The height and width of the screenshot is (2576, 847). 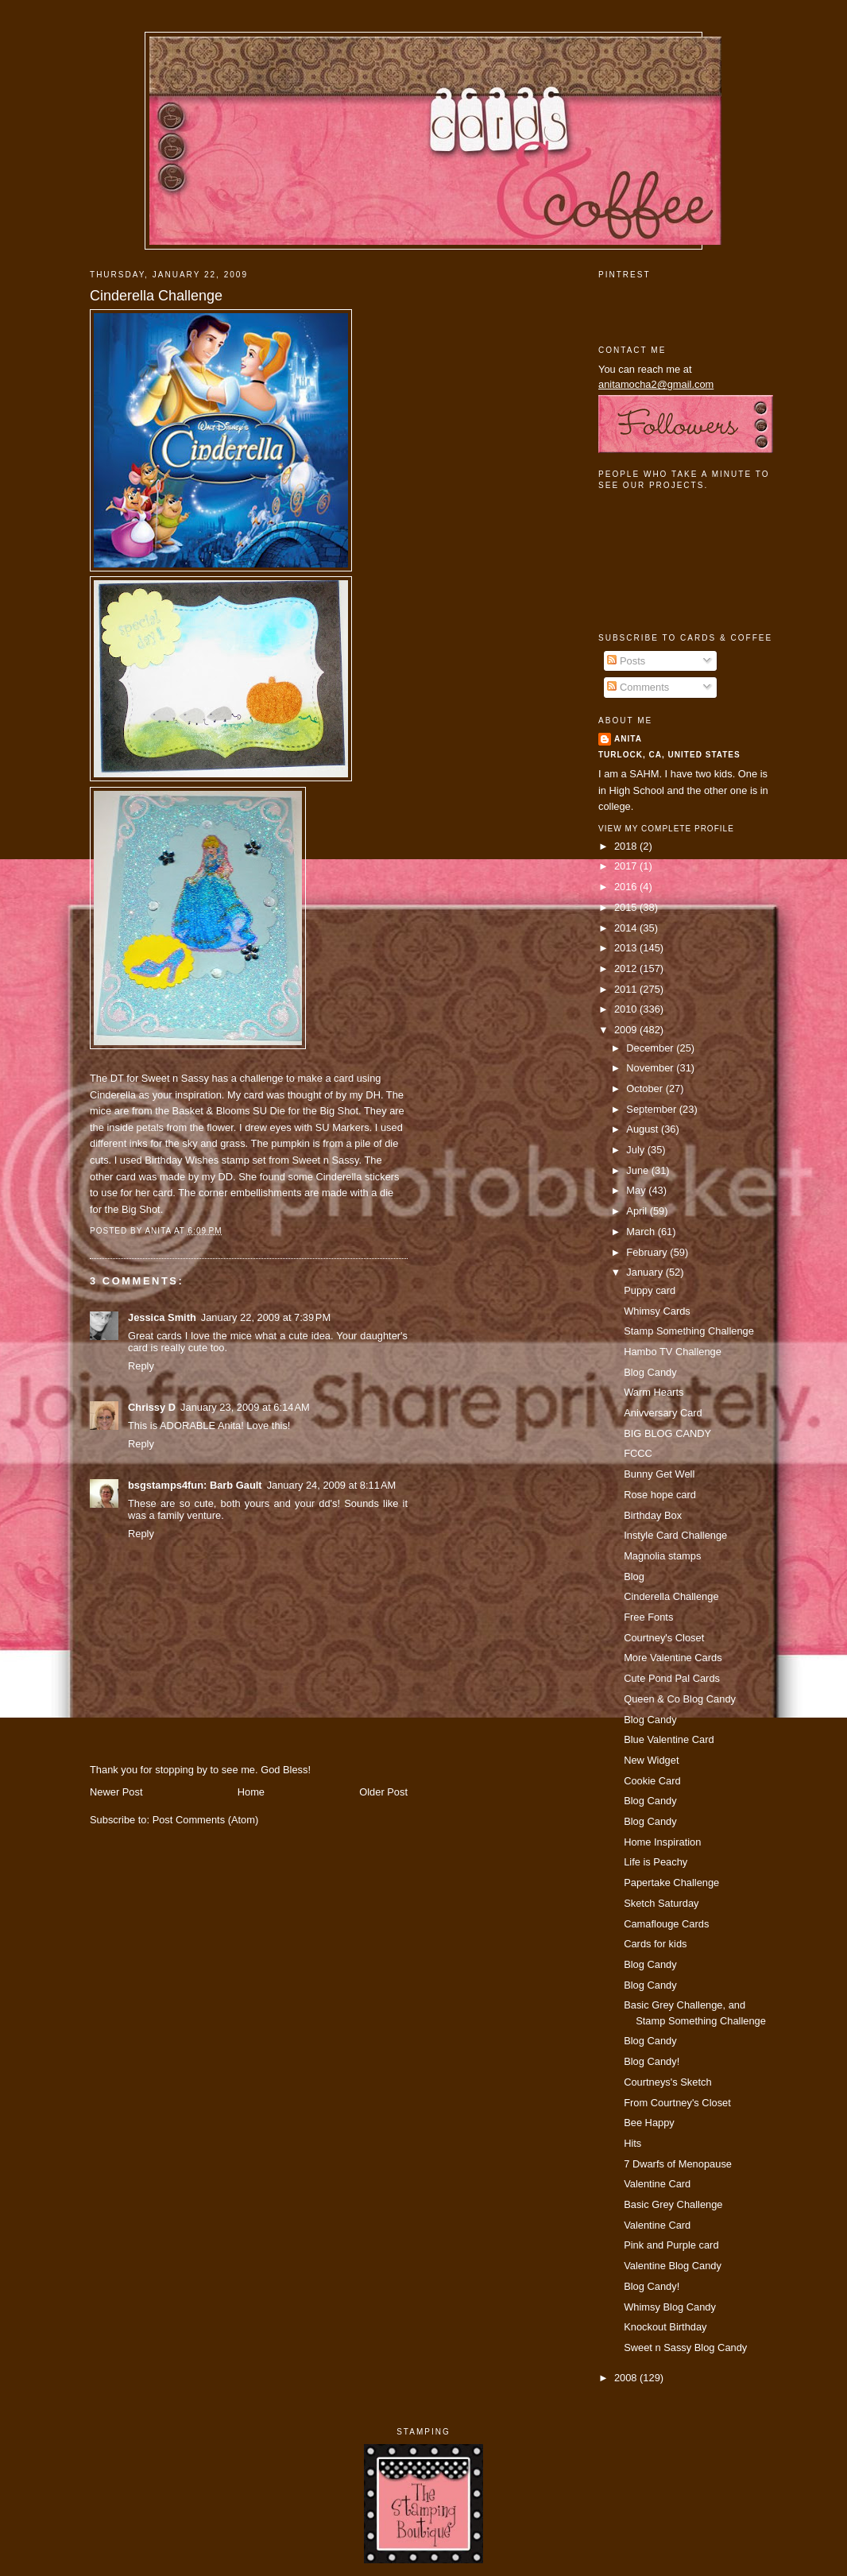 What do you see at coordinates (195, 1485) in the screenshot?
I see `bsgstamps4fun: Barb Gault` at bounding box center [195, 1485].